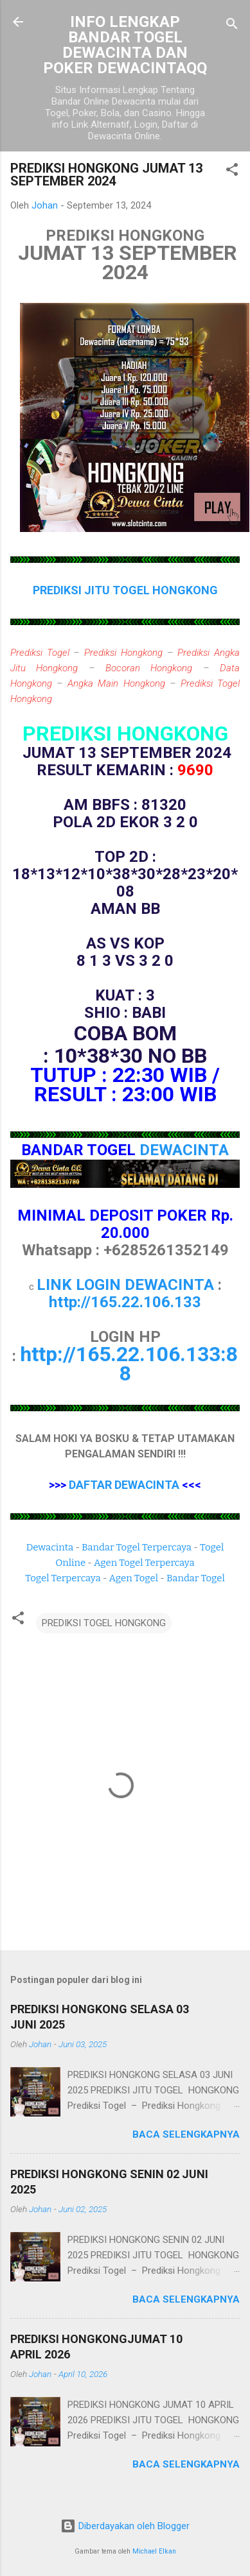 This screenshot has width=250, height=2576. What do you see at coordinates (186, 2134) in the screenshot?
I see `Baca selengkapnya` at bounding box center [186, 2134].